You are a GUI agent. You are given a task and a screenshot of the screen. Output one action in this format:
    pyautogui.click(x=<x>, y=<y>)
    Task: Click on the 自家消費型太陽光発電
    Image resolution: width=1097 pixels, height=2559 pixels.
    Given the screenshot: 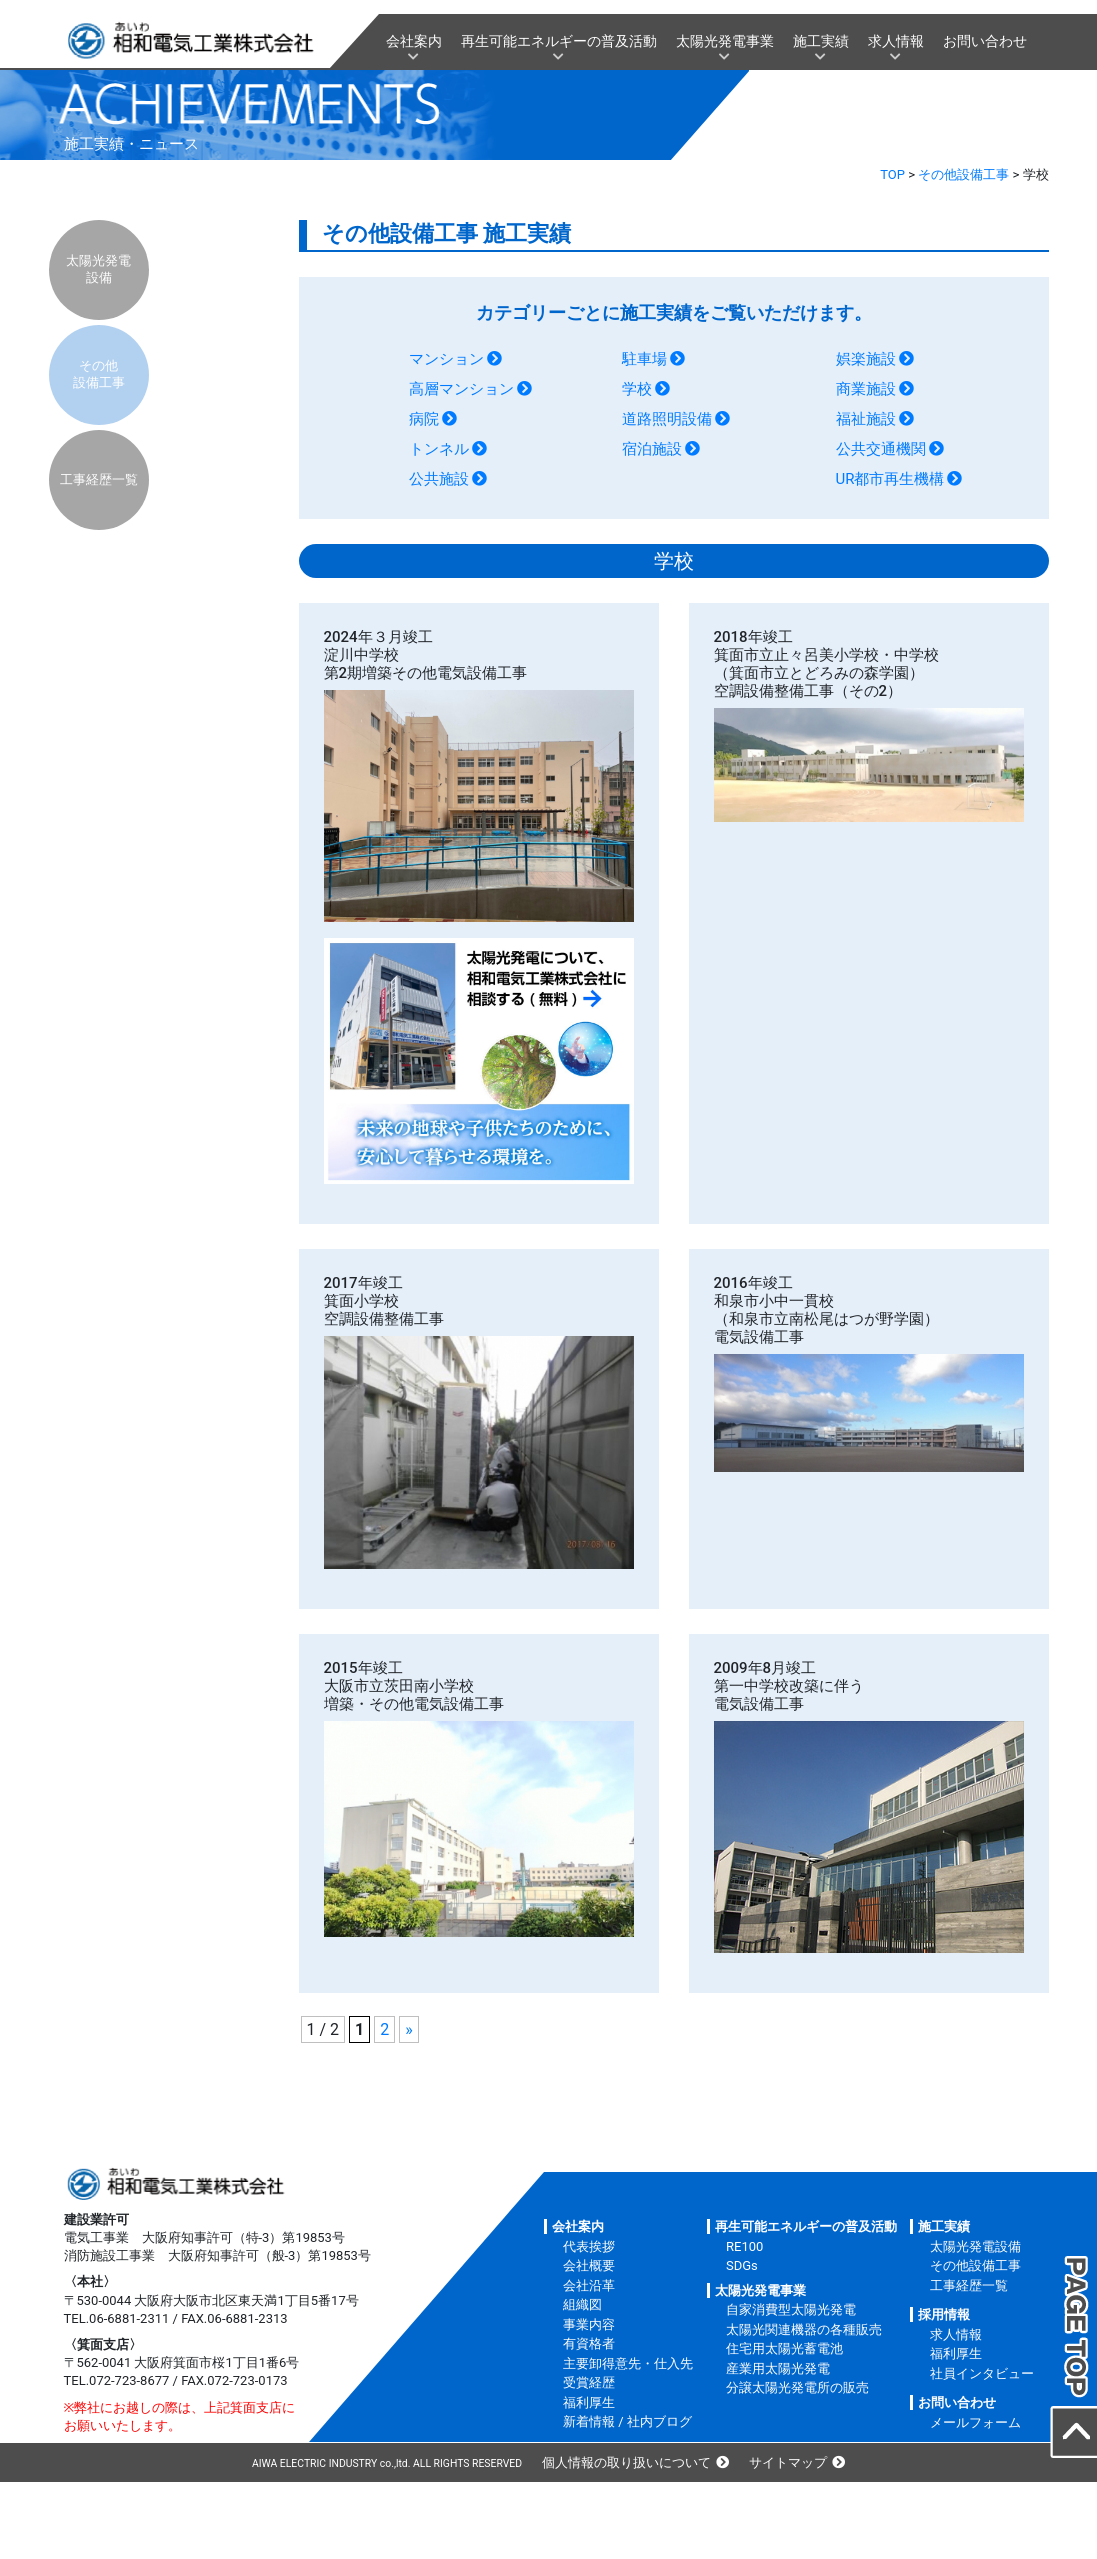 What is the action you would take?
    pyautogui.click(x=791, y=2309)
    